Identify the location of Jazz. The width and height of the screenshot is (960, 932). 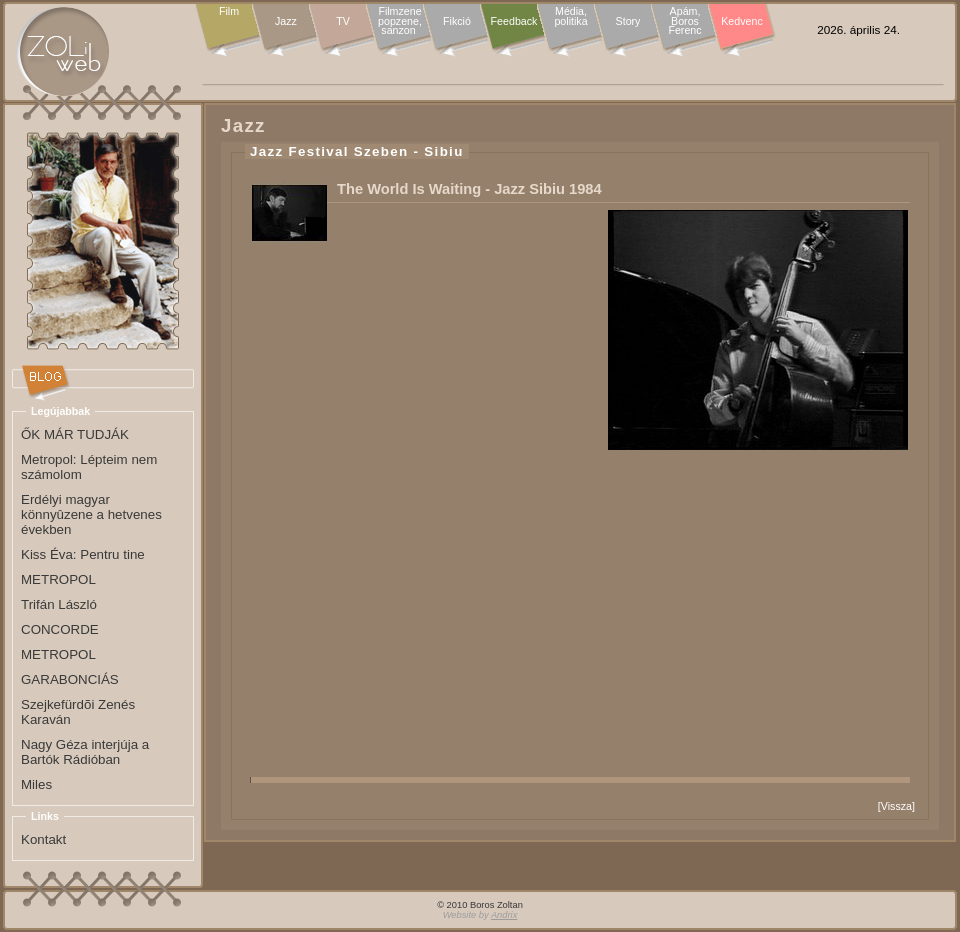
(286, 21).